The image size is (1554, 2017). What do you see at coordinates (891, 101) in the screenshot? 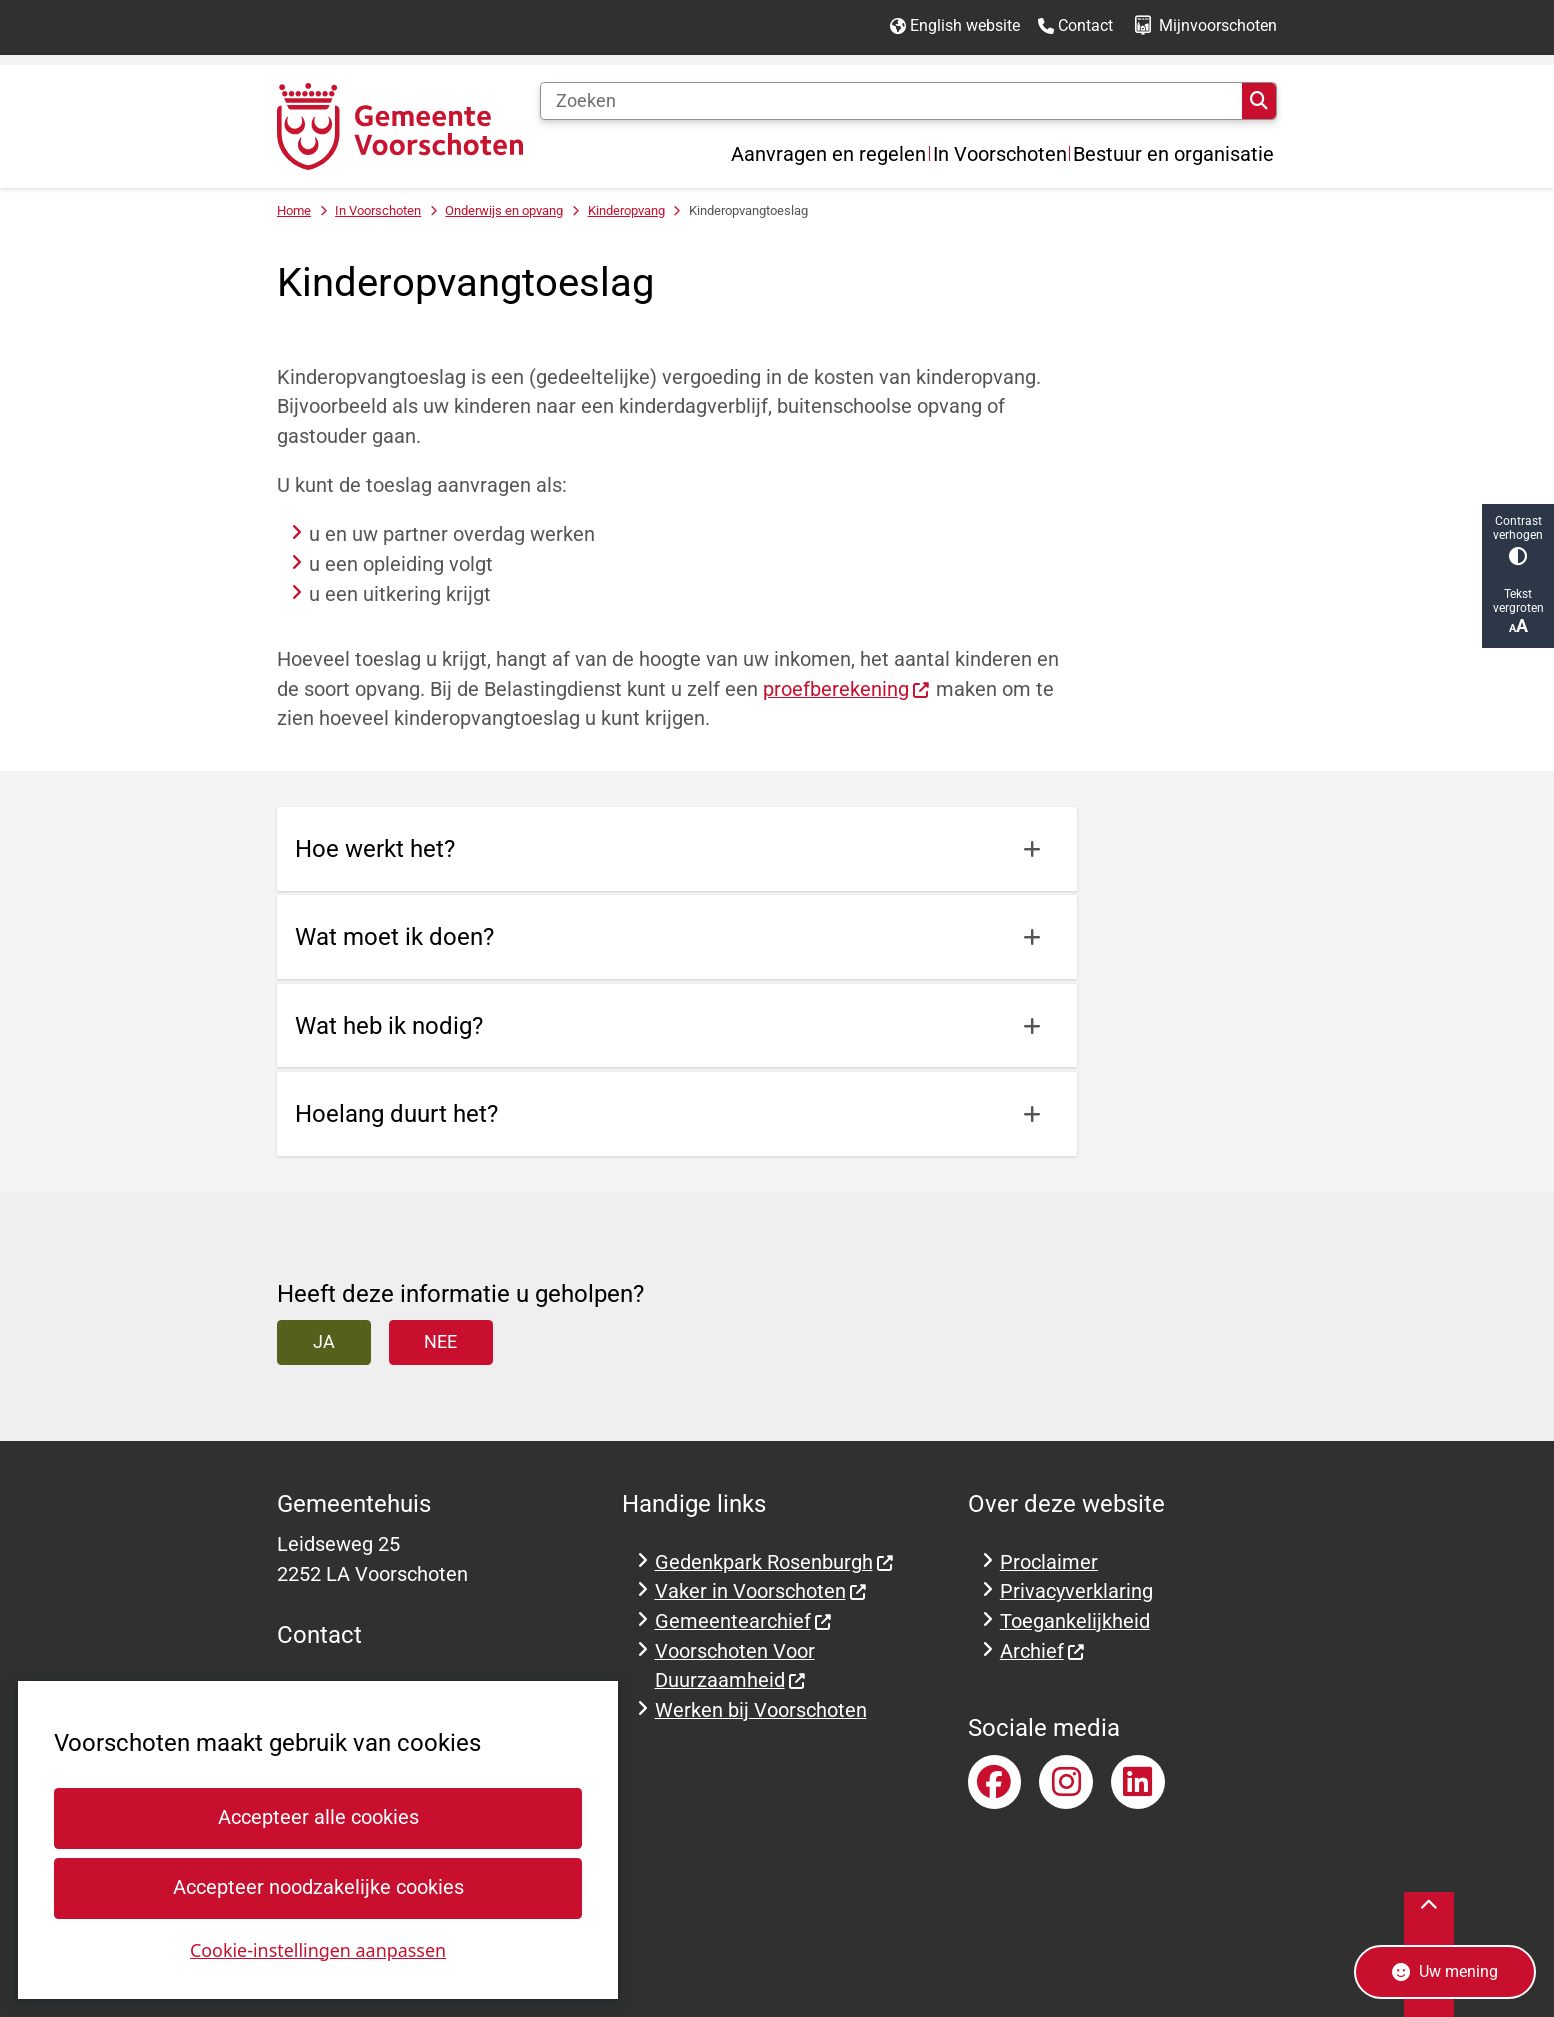
I see `[Zoeken]` at bounding box center [891, 101].